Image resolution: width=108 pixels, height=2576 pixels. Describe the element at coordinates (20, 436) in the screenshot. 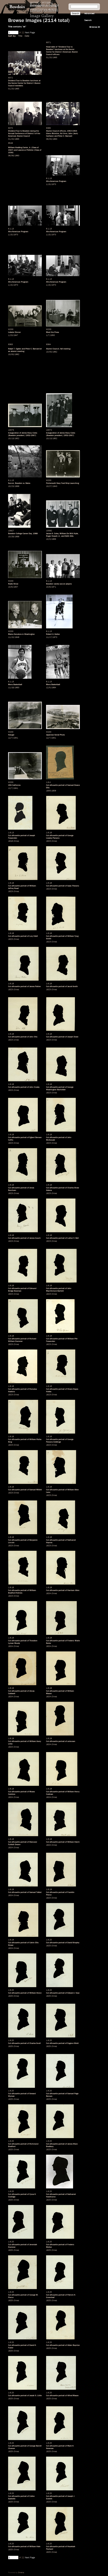

I see `president` at that location.